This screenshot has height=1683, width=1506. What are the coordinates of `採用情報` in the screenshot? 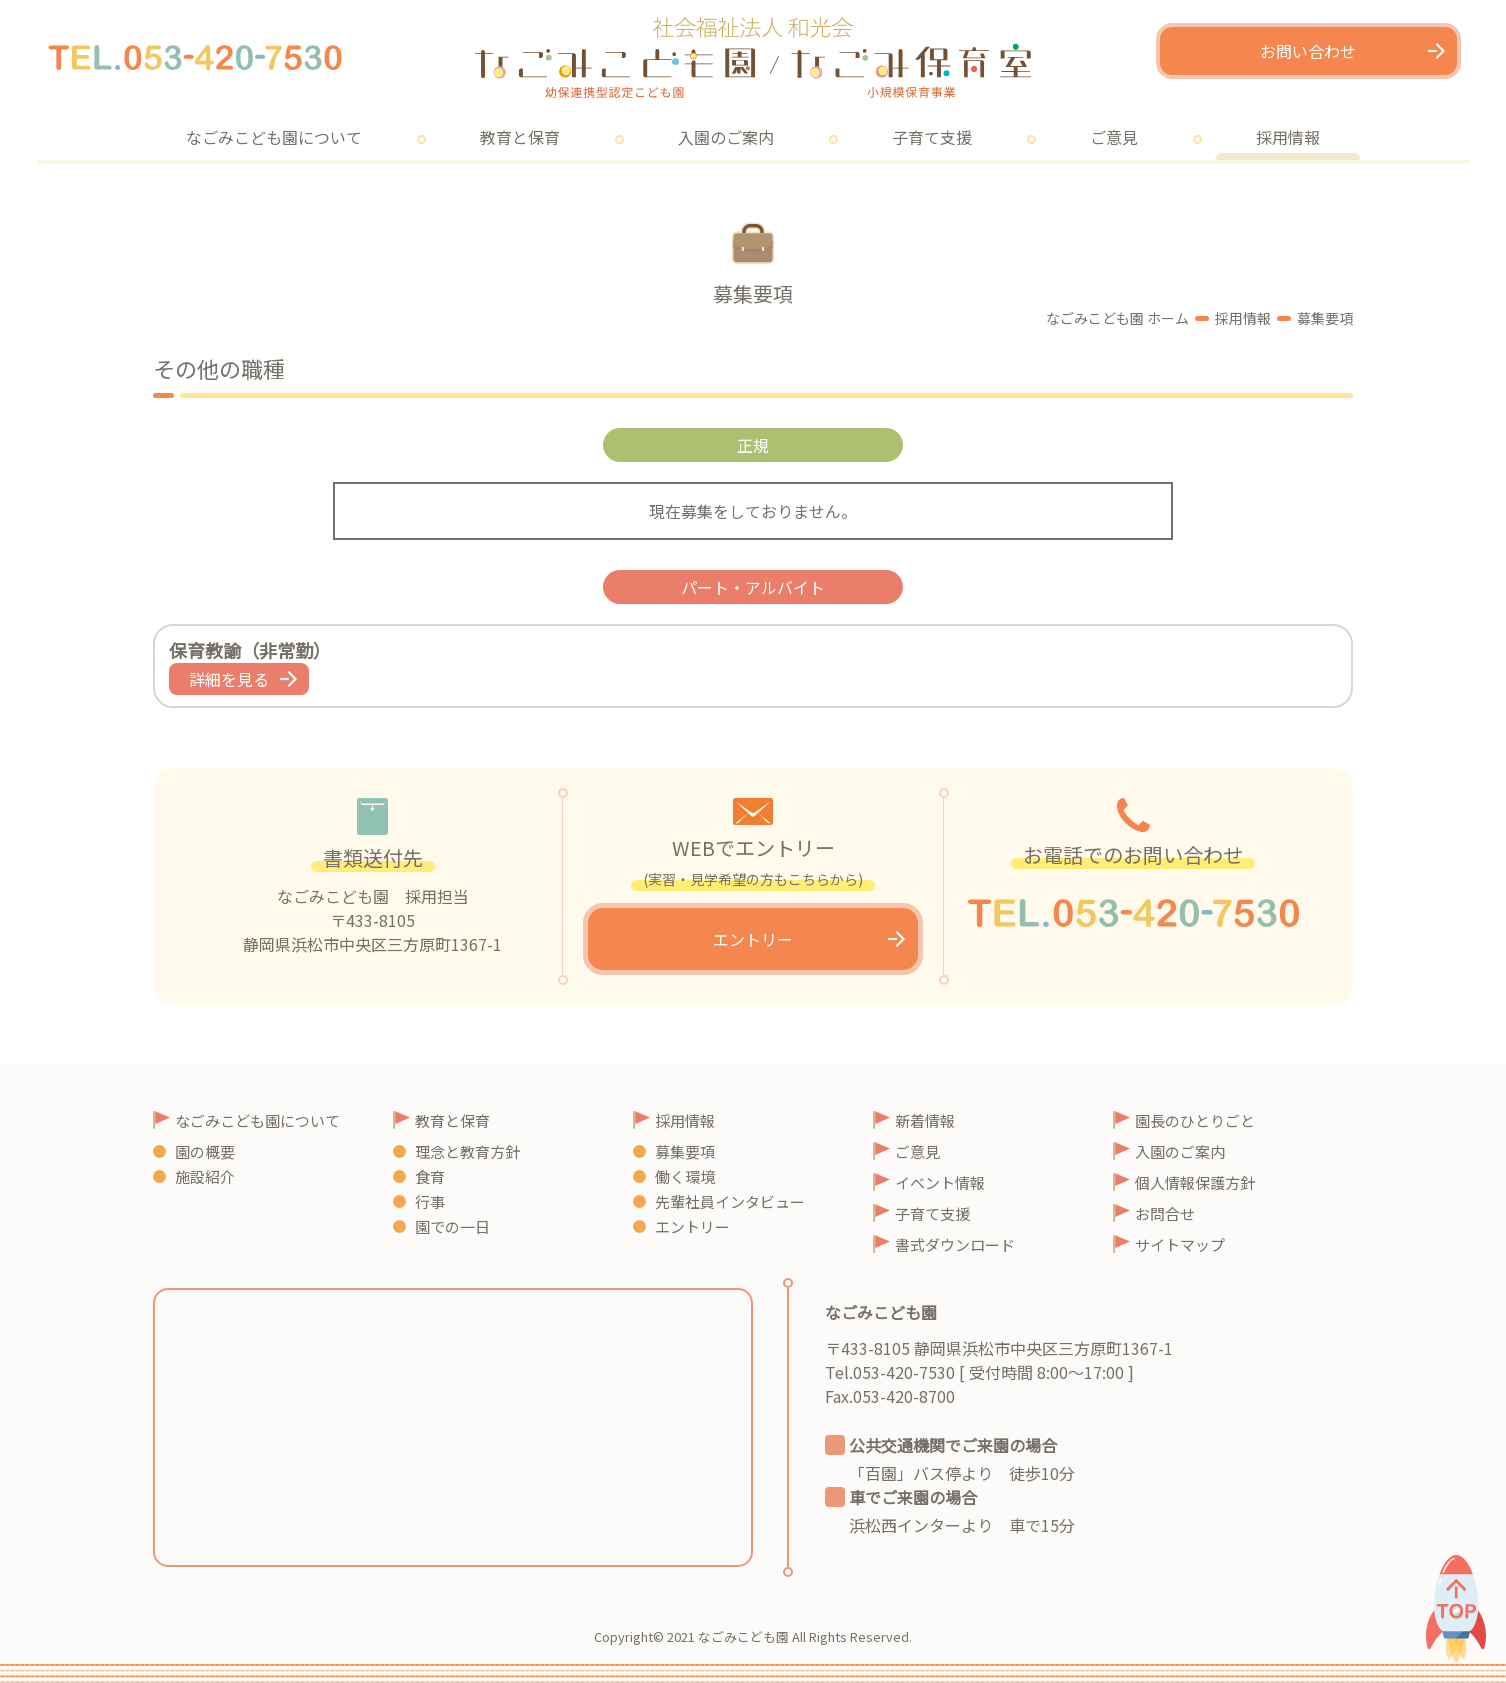 It's located at (1288, 137).